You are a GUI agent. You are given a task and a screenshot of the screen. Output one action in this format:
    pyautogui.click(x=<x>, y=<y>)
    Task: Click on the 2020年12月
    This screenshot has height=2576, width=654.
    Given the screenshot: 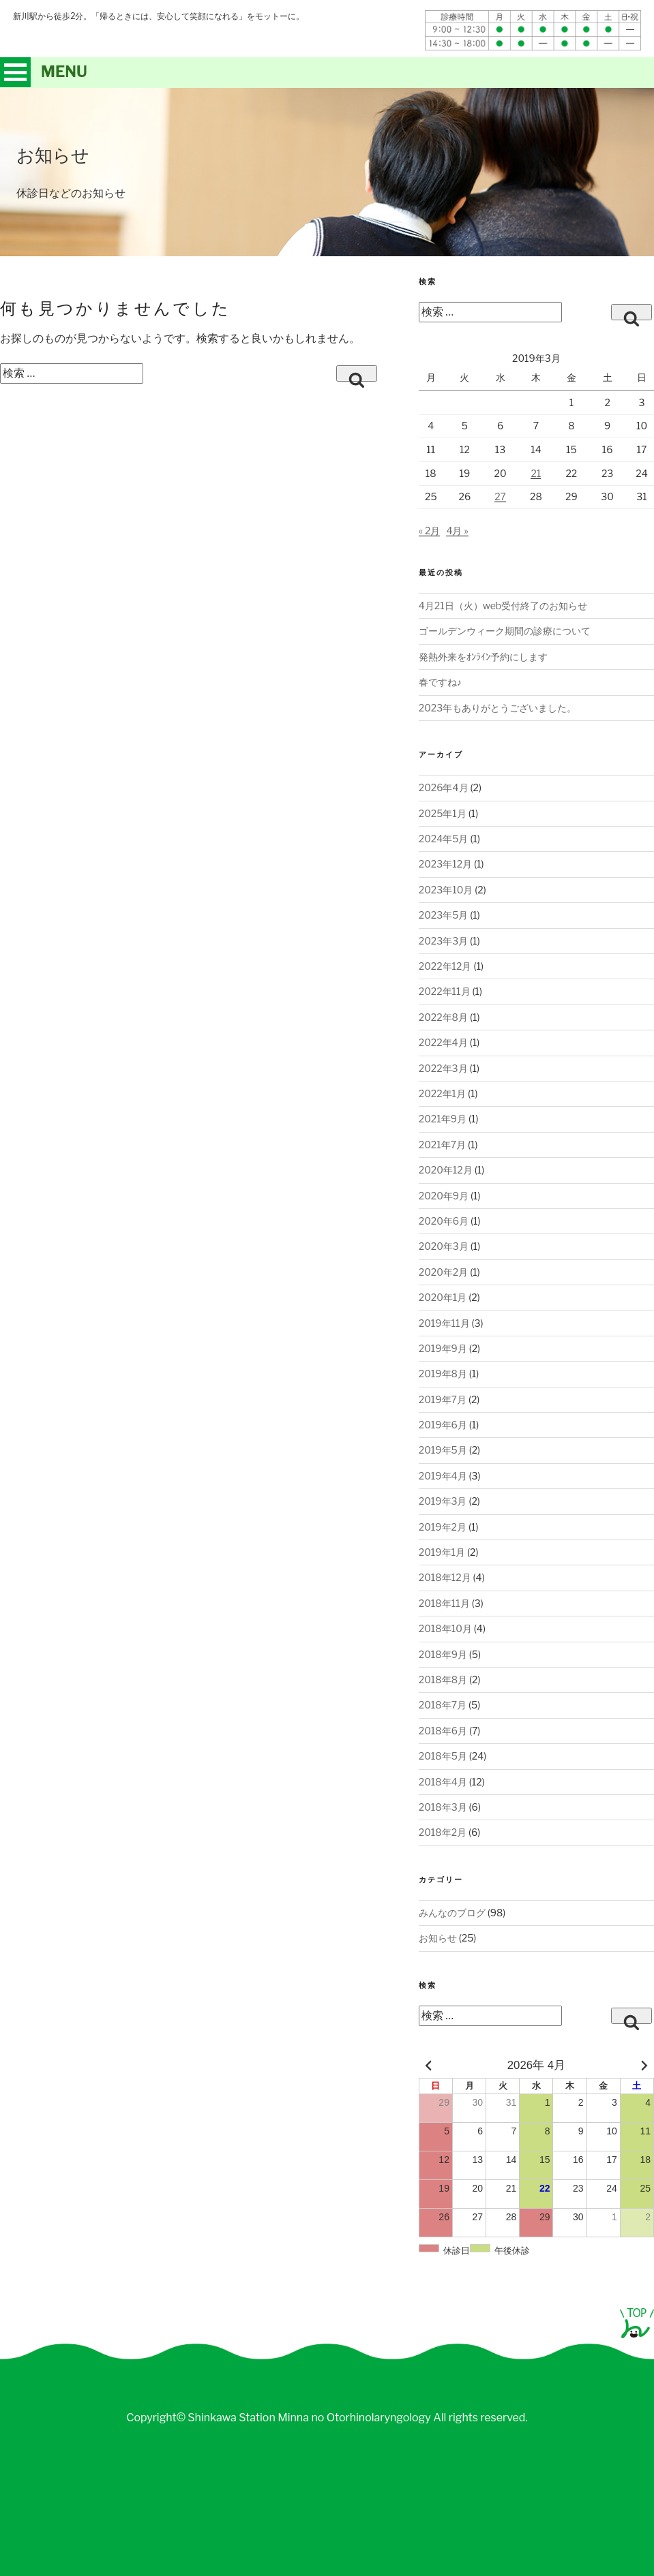 What is the action you would take?
    pyautogui.click(x=446, y=1170)
    